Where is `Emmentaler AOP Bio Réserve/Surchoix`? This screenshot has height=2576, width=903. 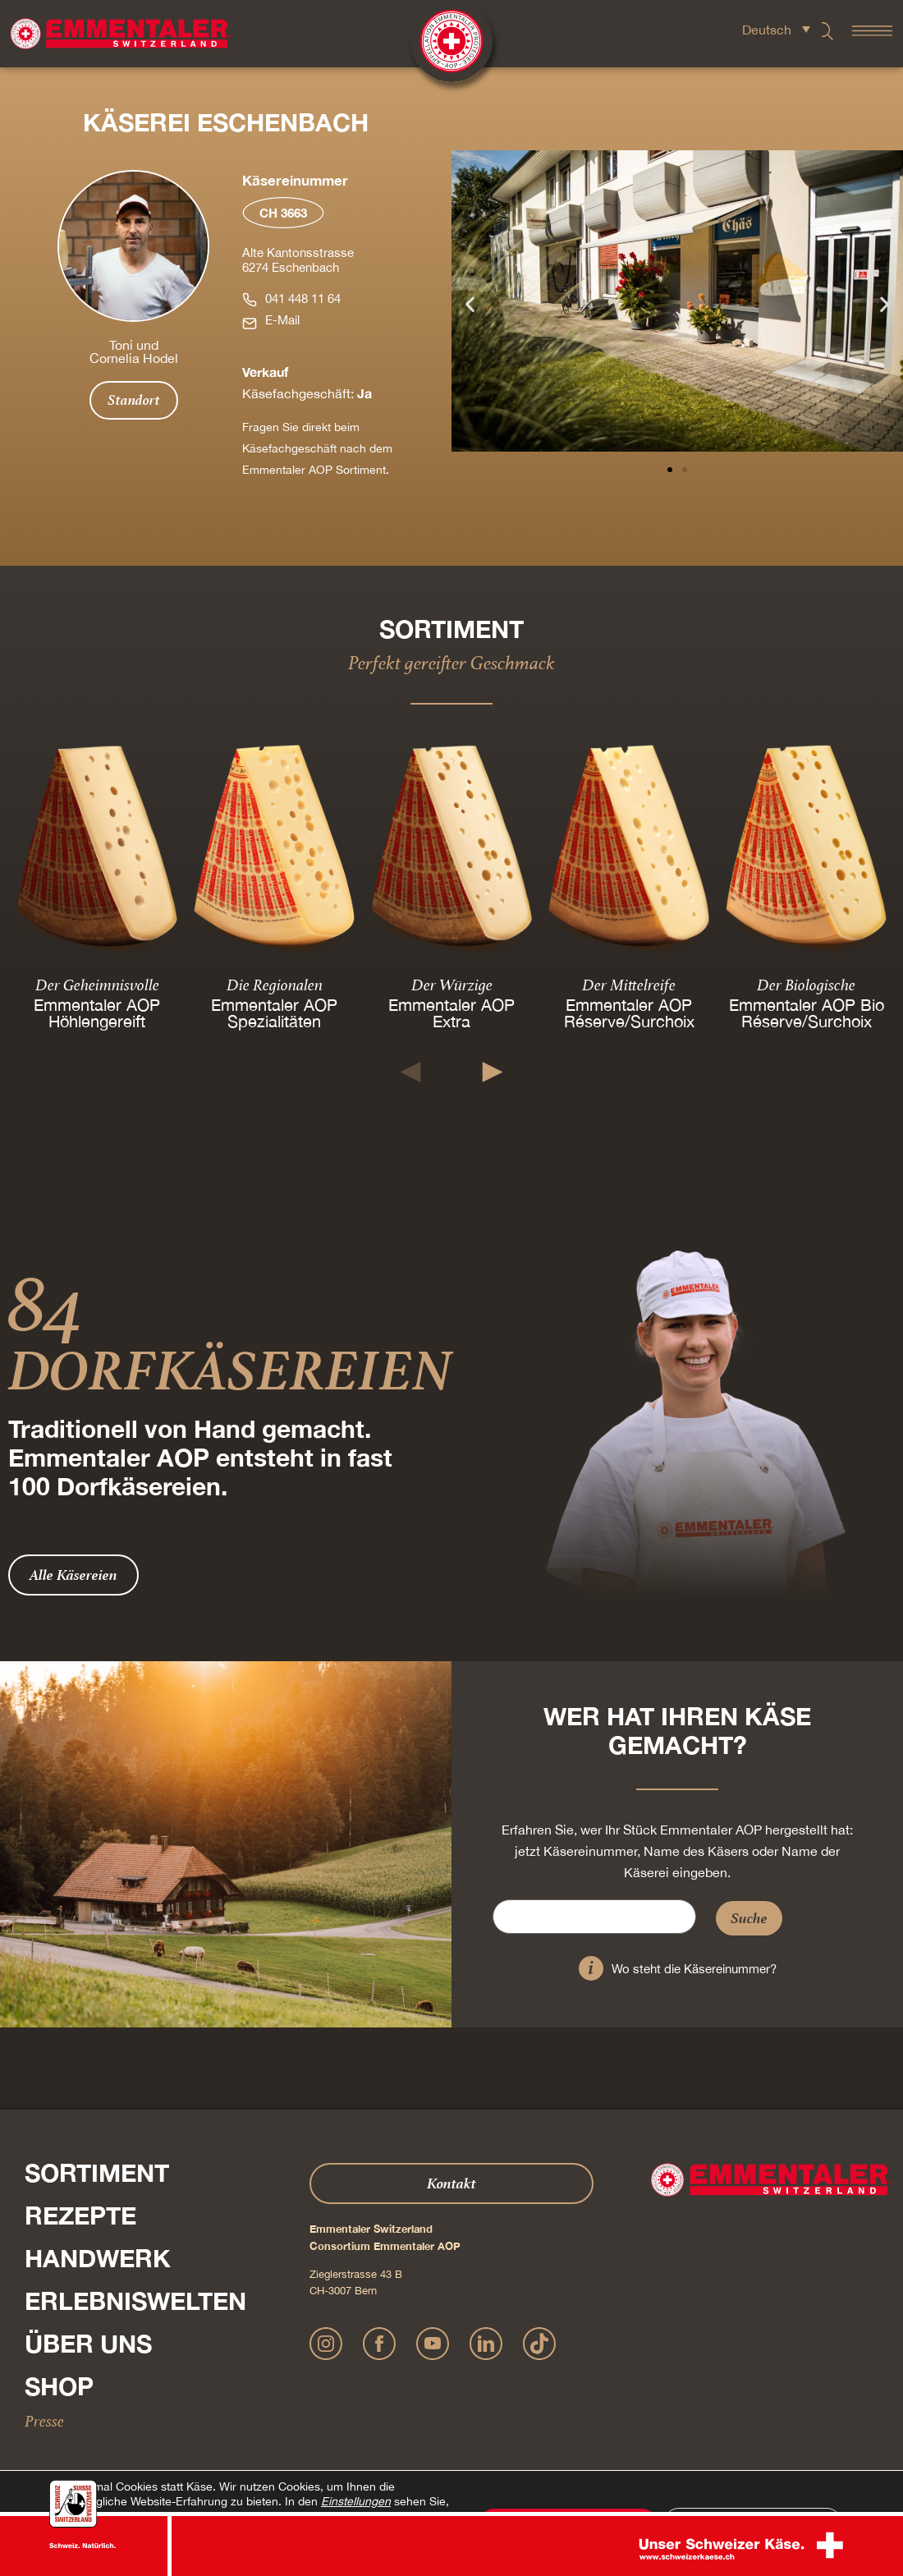
Emmentaler AOP Bio Réserve/Surchoix is located at coordinates (806, 1012).